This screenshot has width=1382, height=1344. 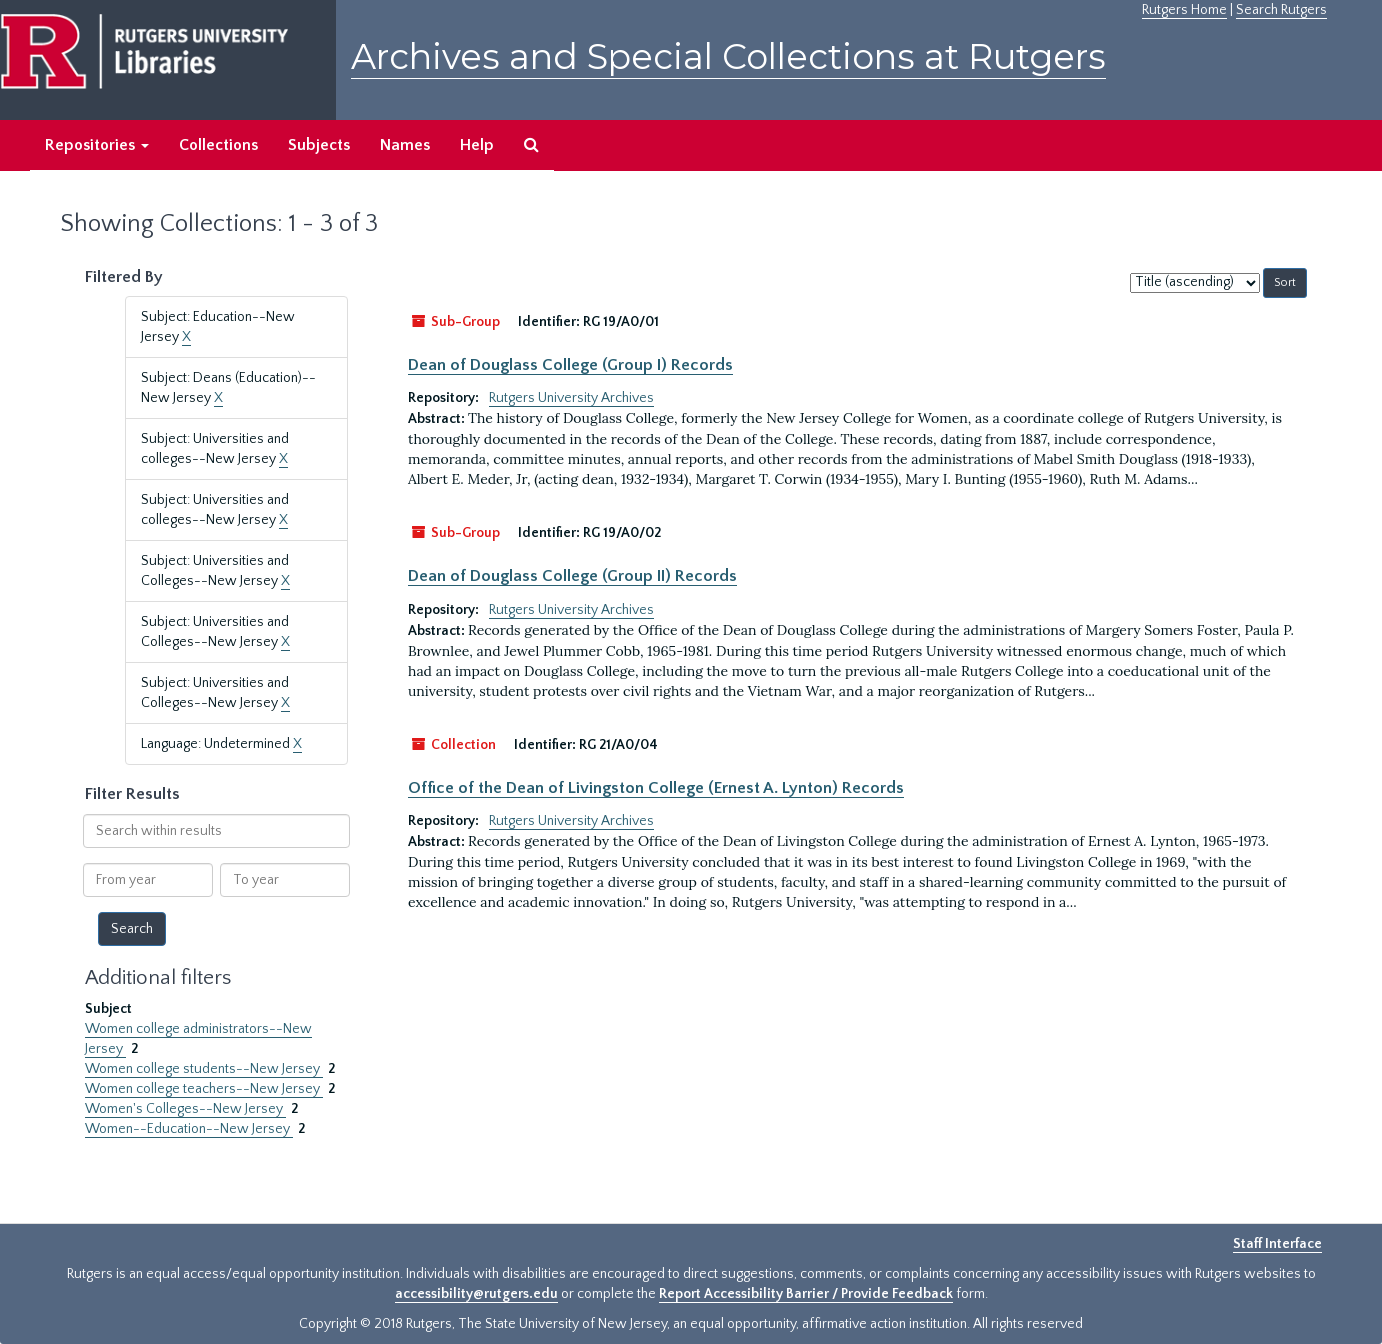 I want to click on Women--Education--New Jersey, so click(x=189, y=1129).